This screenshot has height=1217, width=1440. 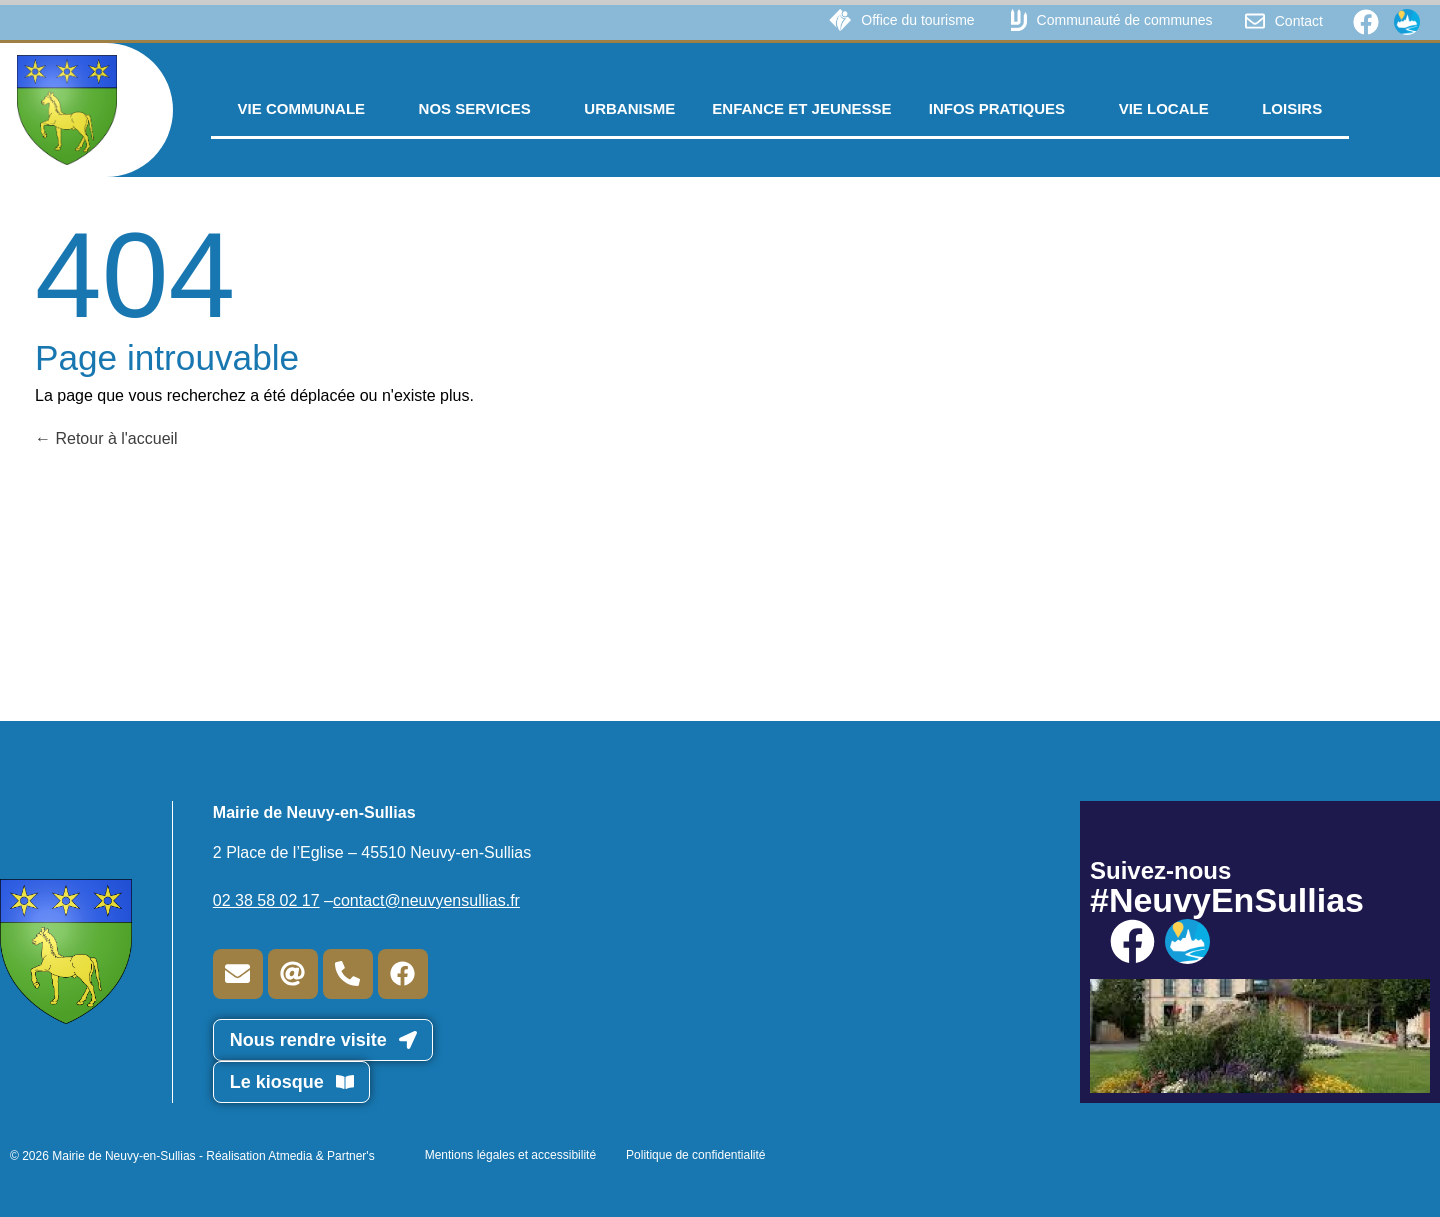 I want to click on 02 38 58 02 17, so click(x=266, y=900).